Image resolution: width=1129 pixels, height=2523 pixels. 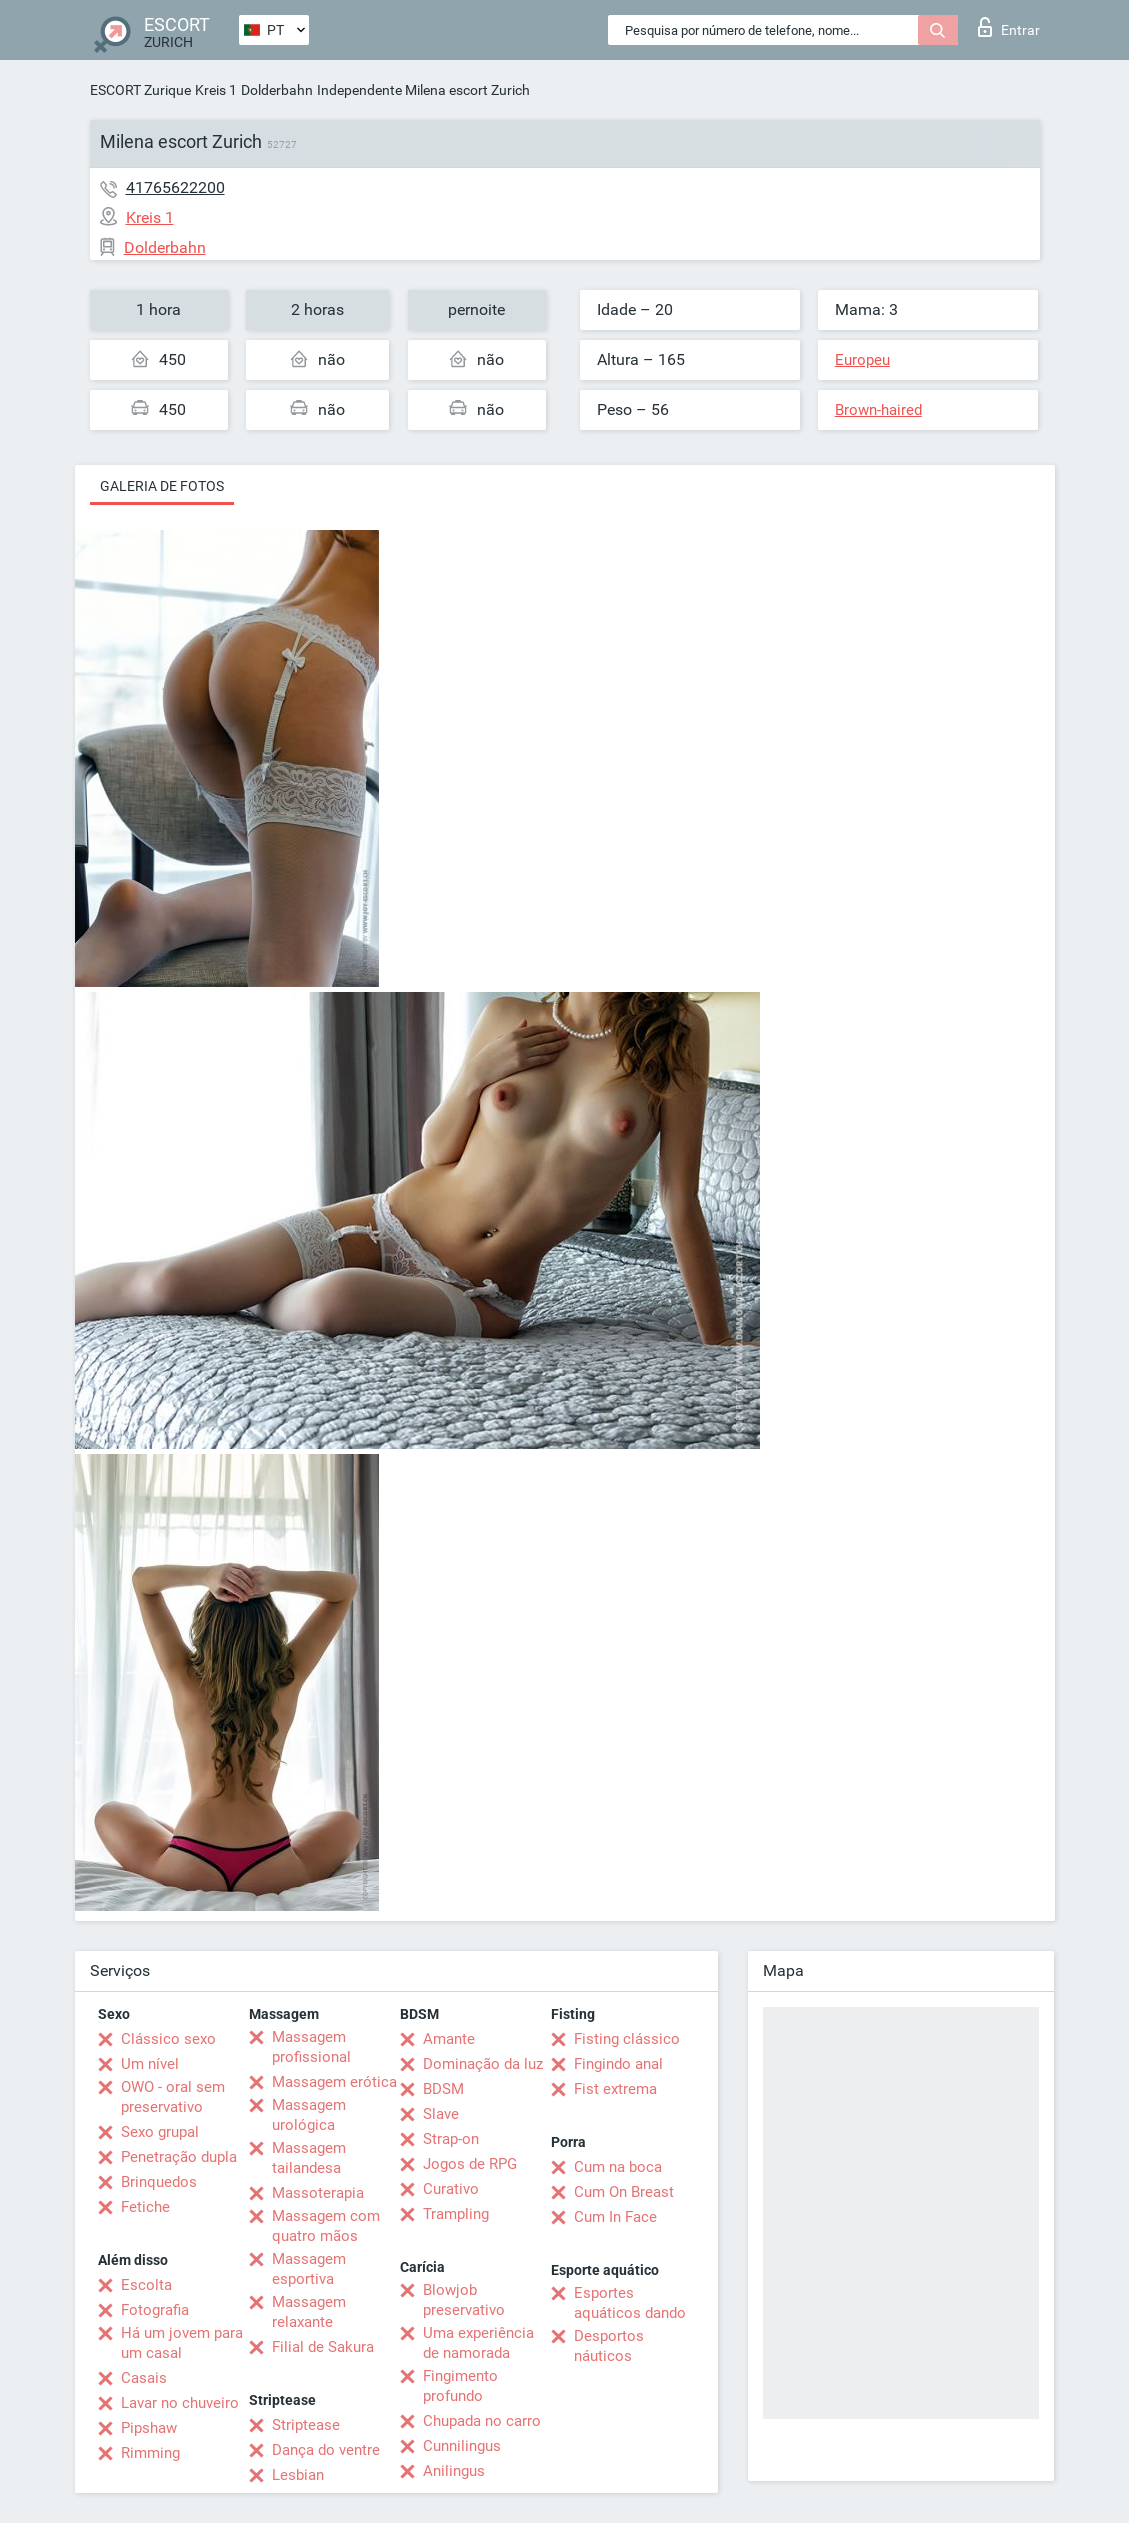 I want to click on Massagem urológica, so click(x=309, y=2115).